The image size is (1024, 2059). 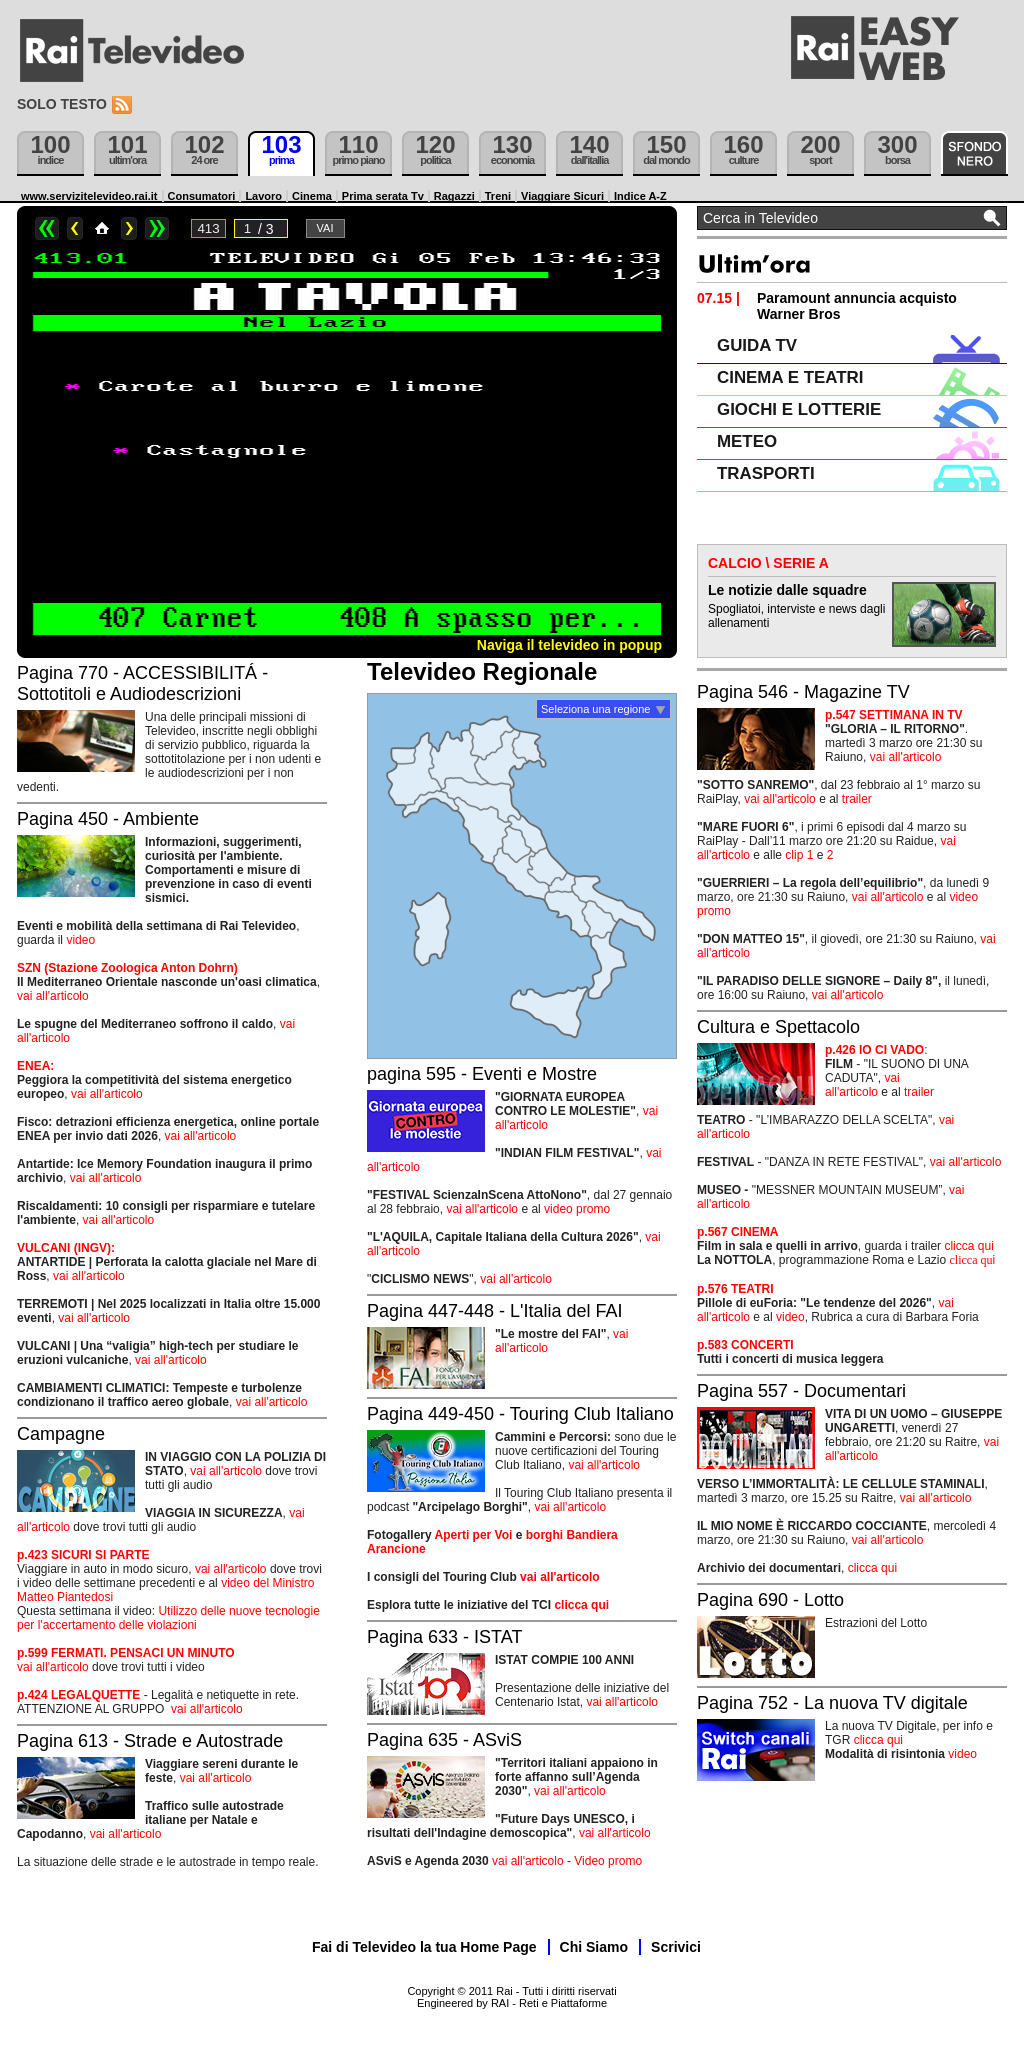 What do you see at coordinates (757, 345) in the screenshot?
I see `GUIDA TV` at bounding box center [757, 345].